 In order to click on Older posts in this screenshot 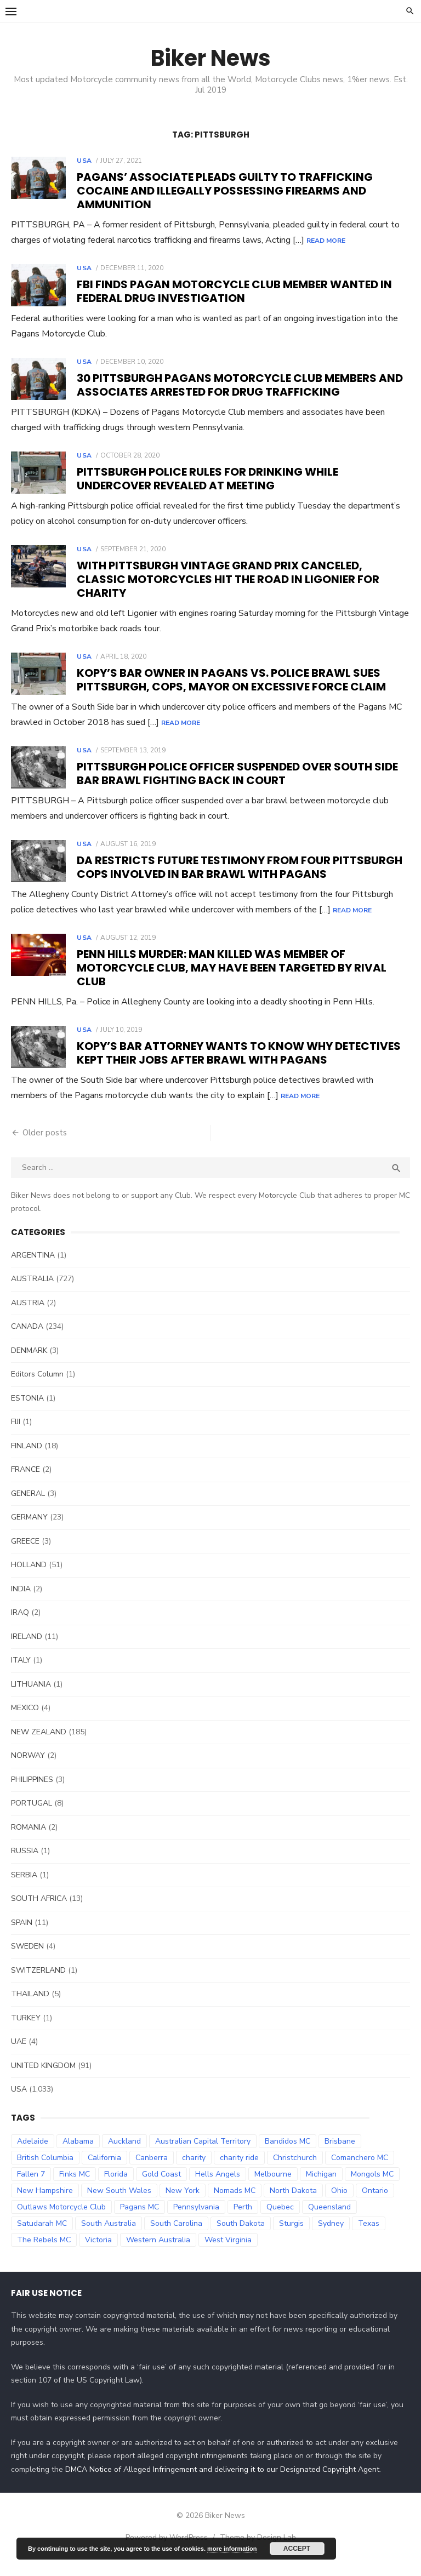, I will do `click(44, 1148)`.